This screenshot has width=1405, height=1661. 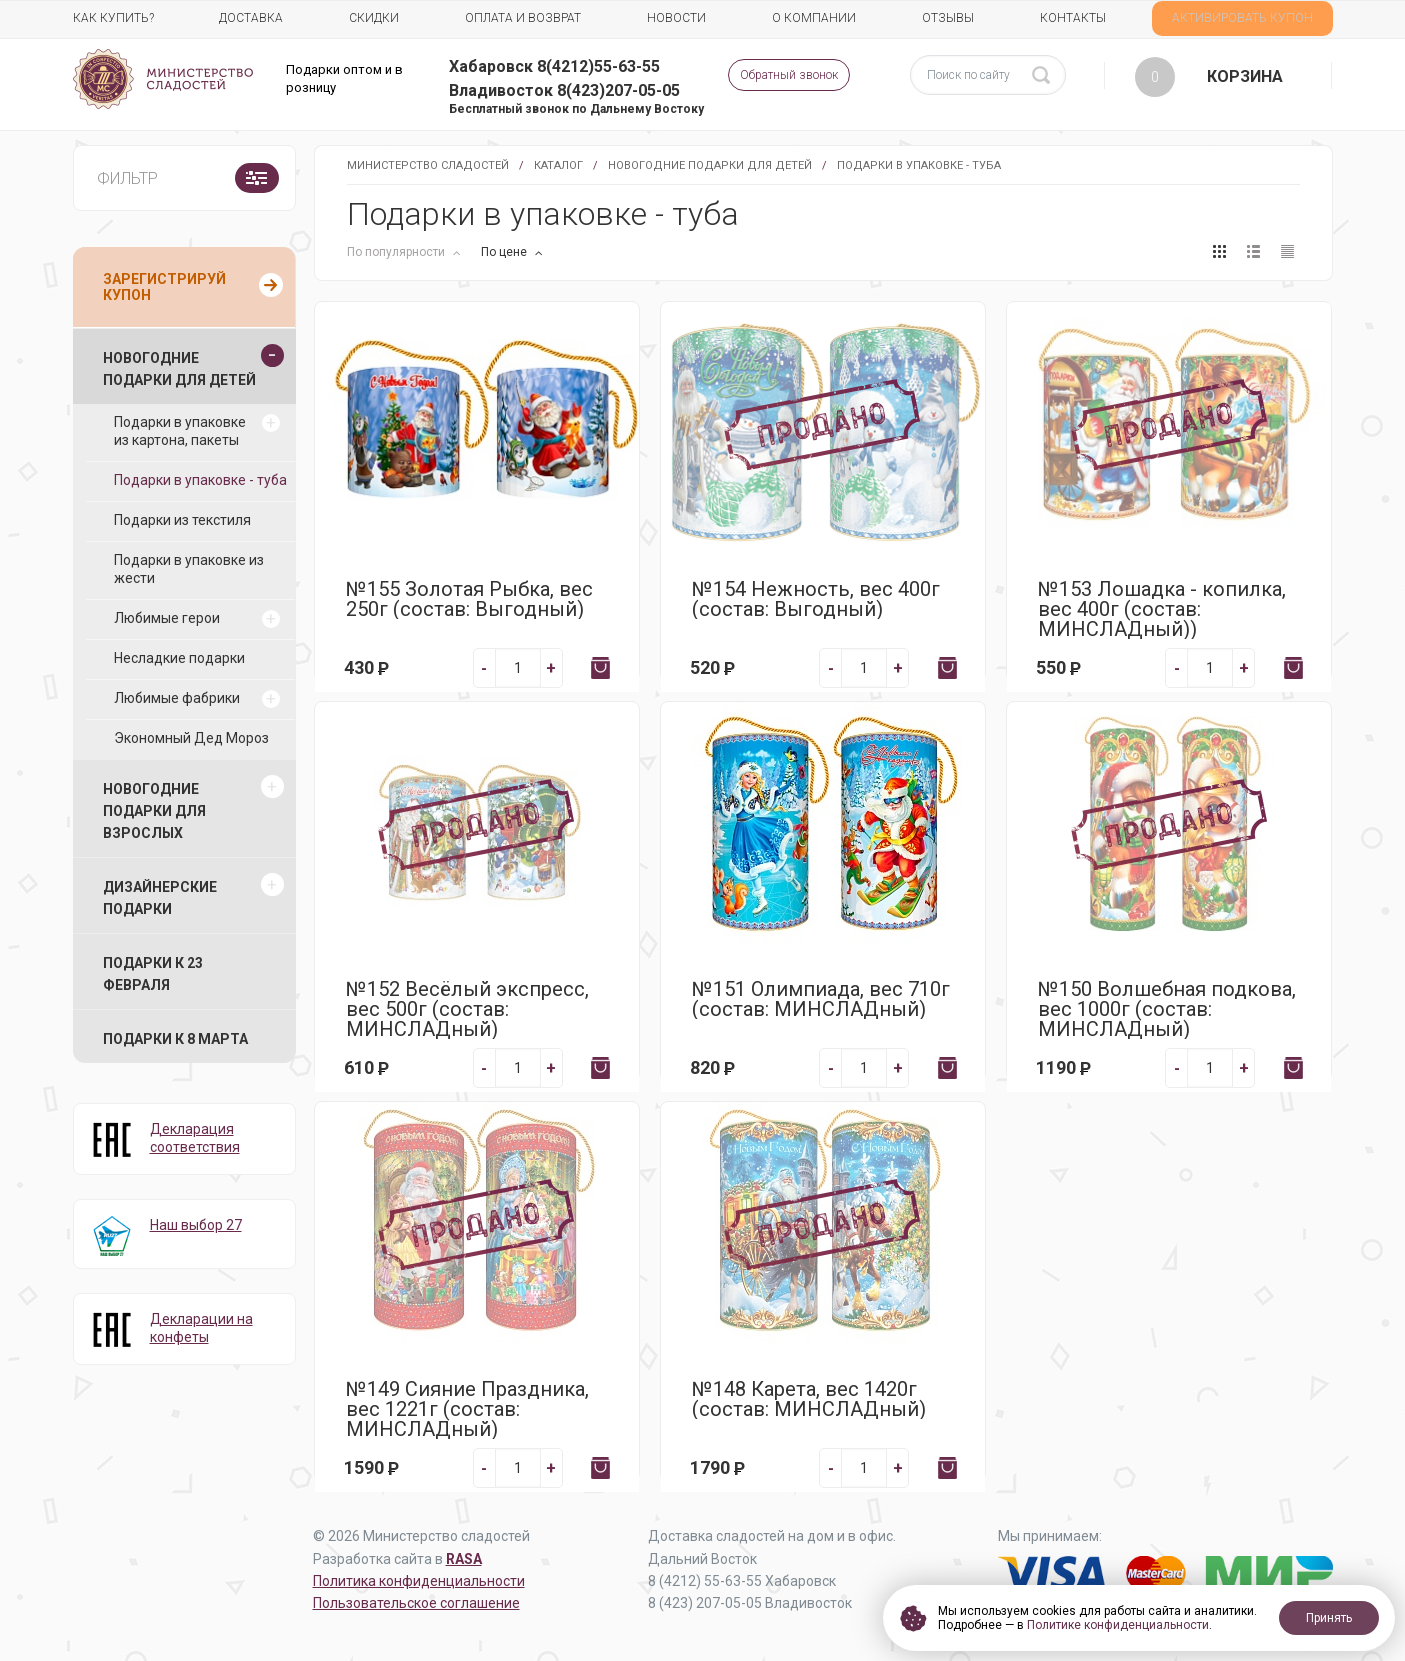 I want to click on Дизайнерские подарки, so click(x=160, y=898).